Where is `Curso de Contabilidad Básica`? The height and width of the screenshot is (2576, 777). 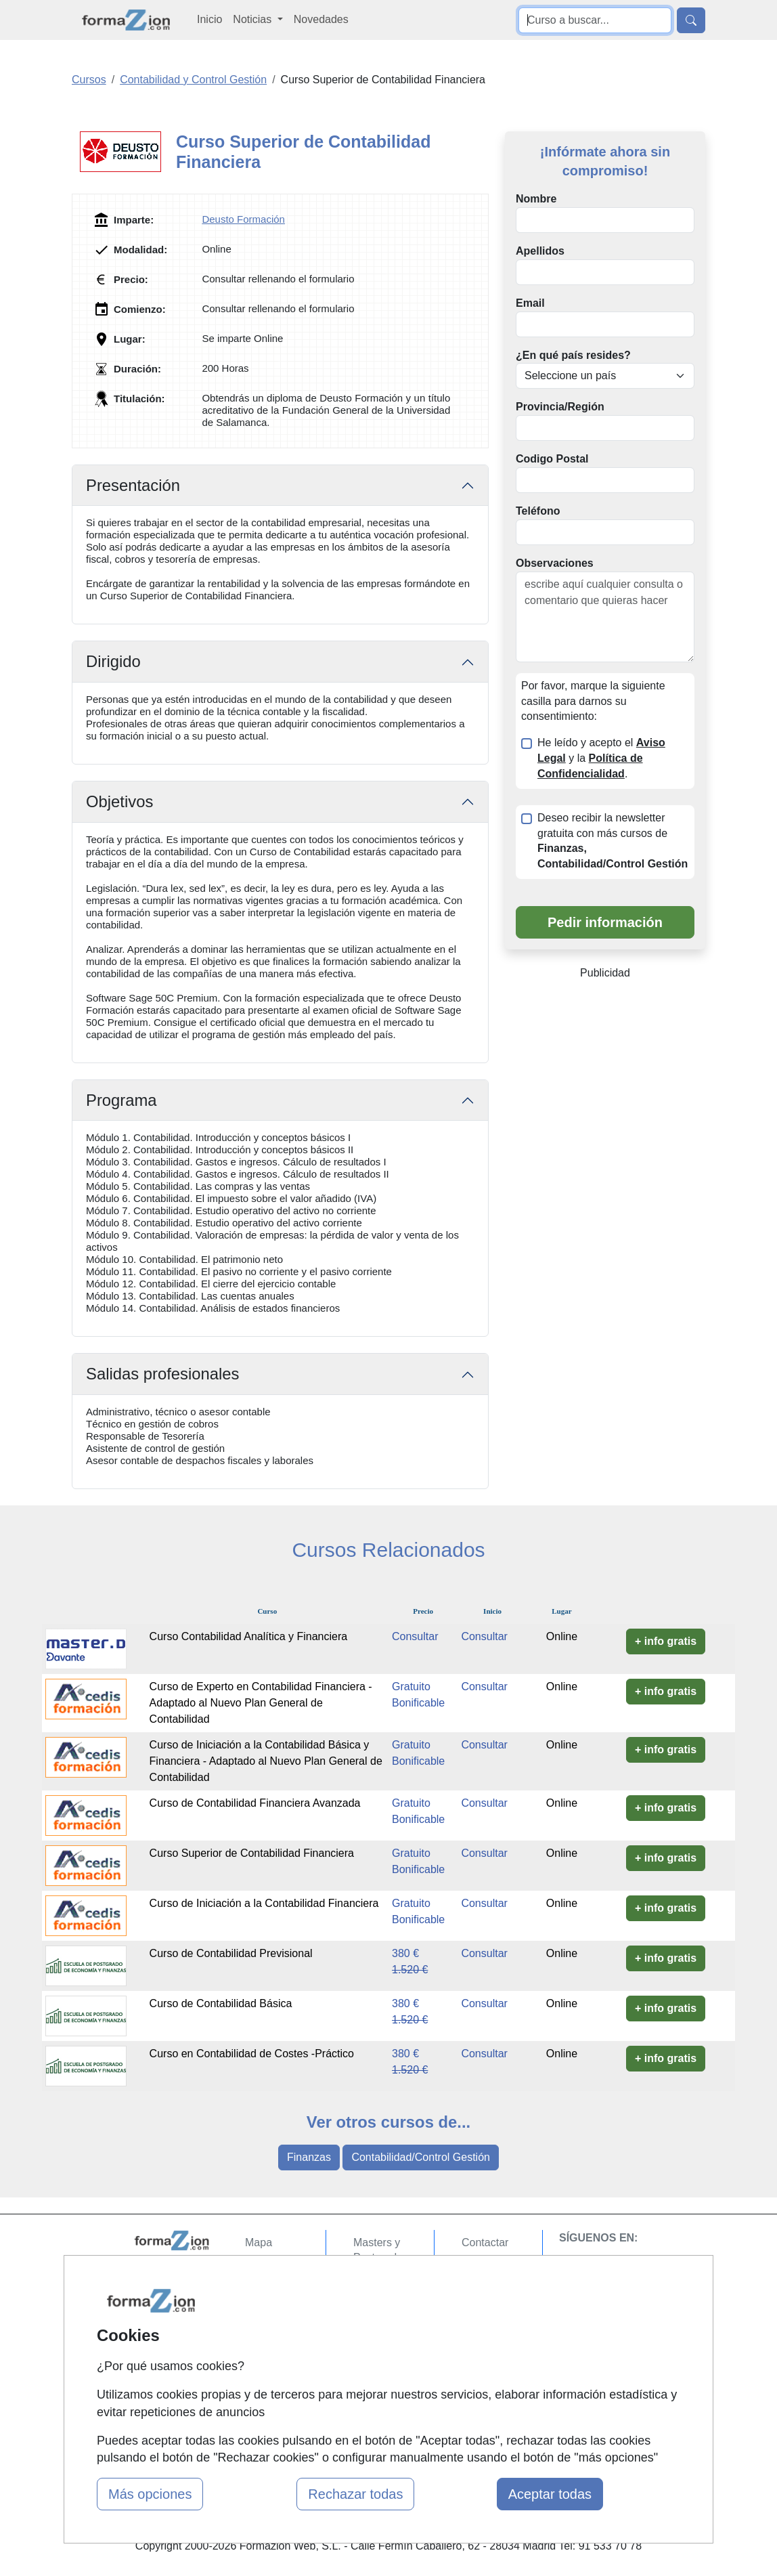 Curso de Contabilidad Básica is located at coordinates (221, 2003).